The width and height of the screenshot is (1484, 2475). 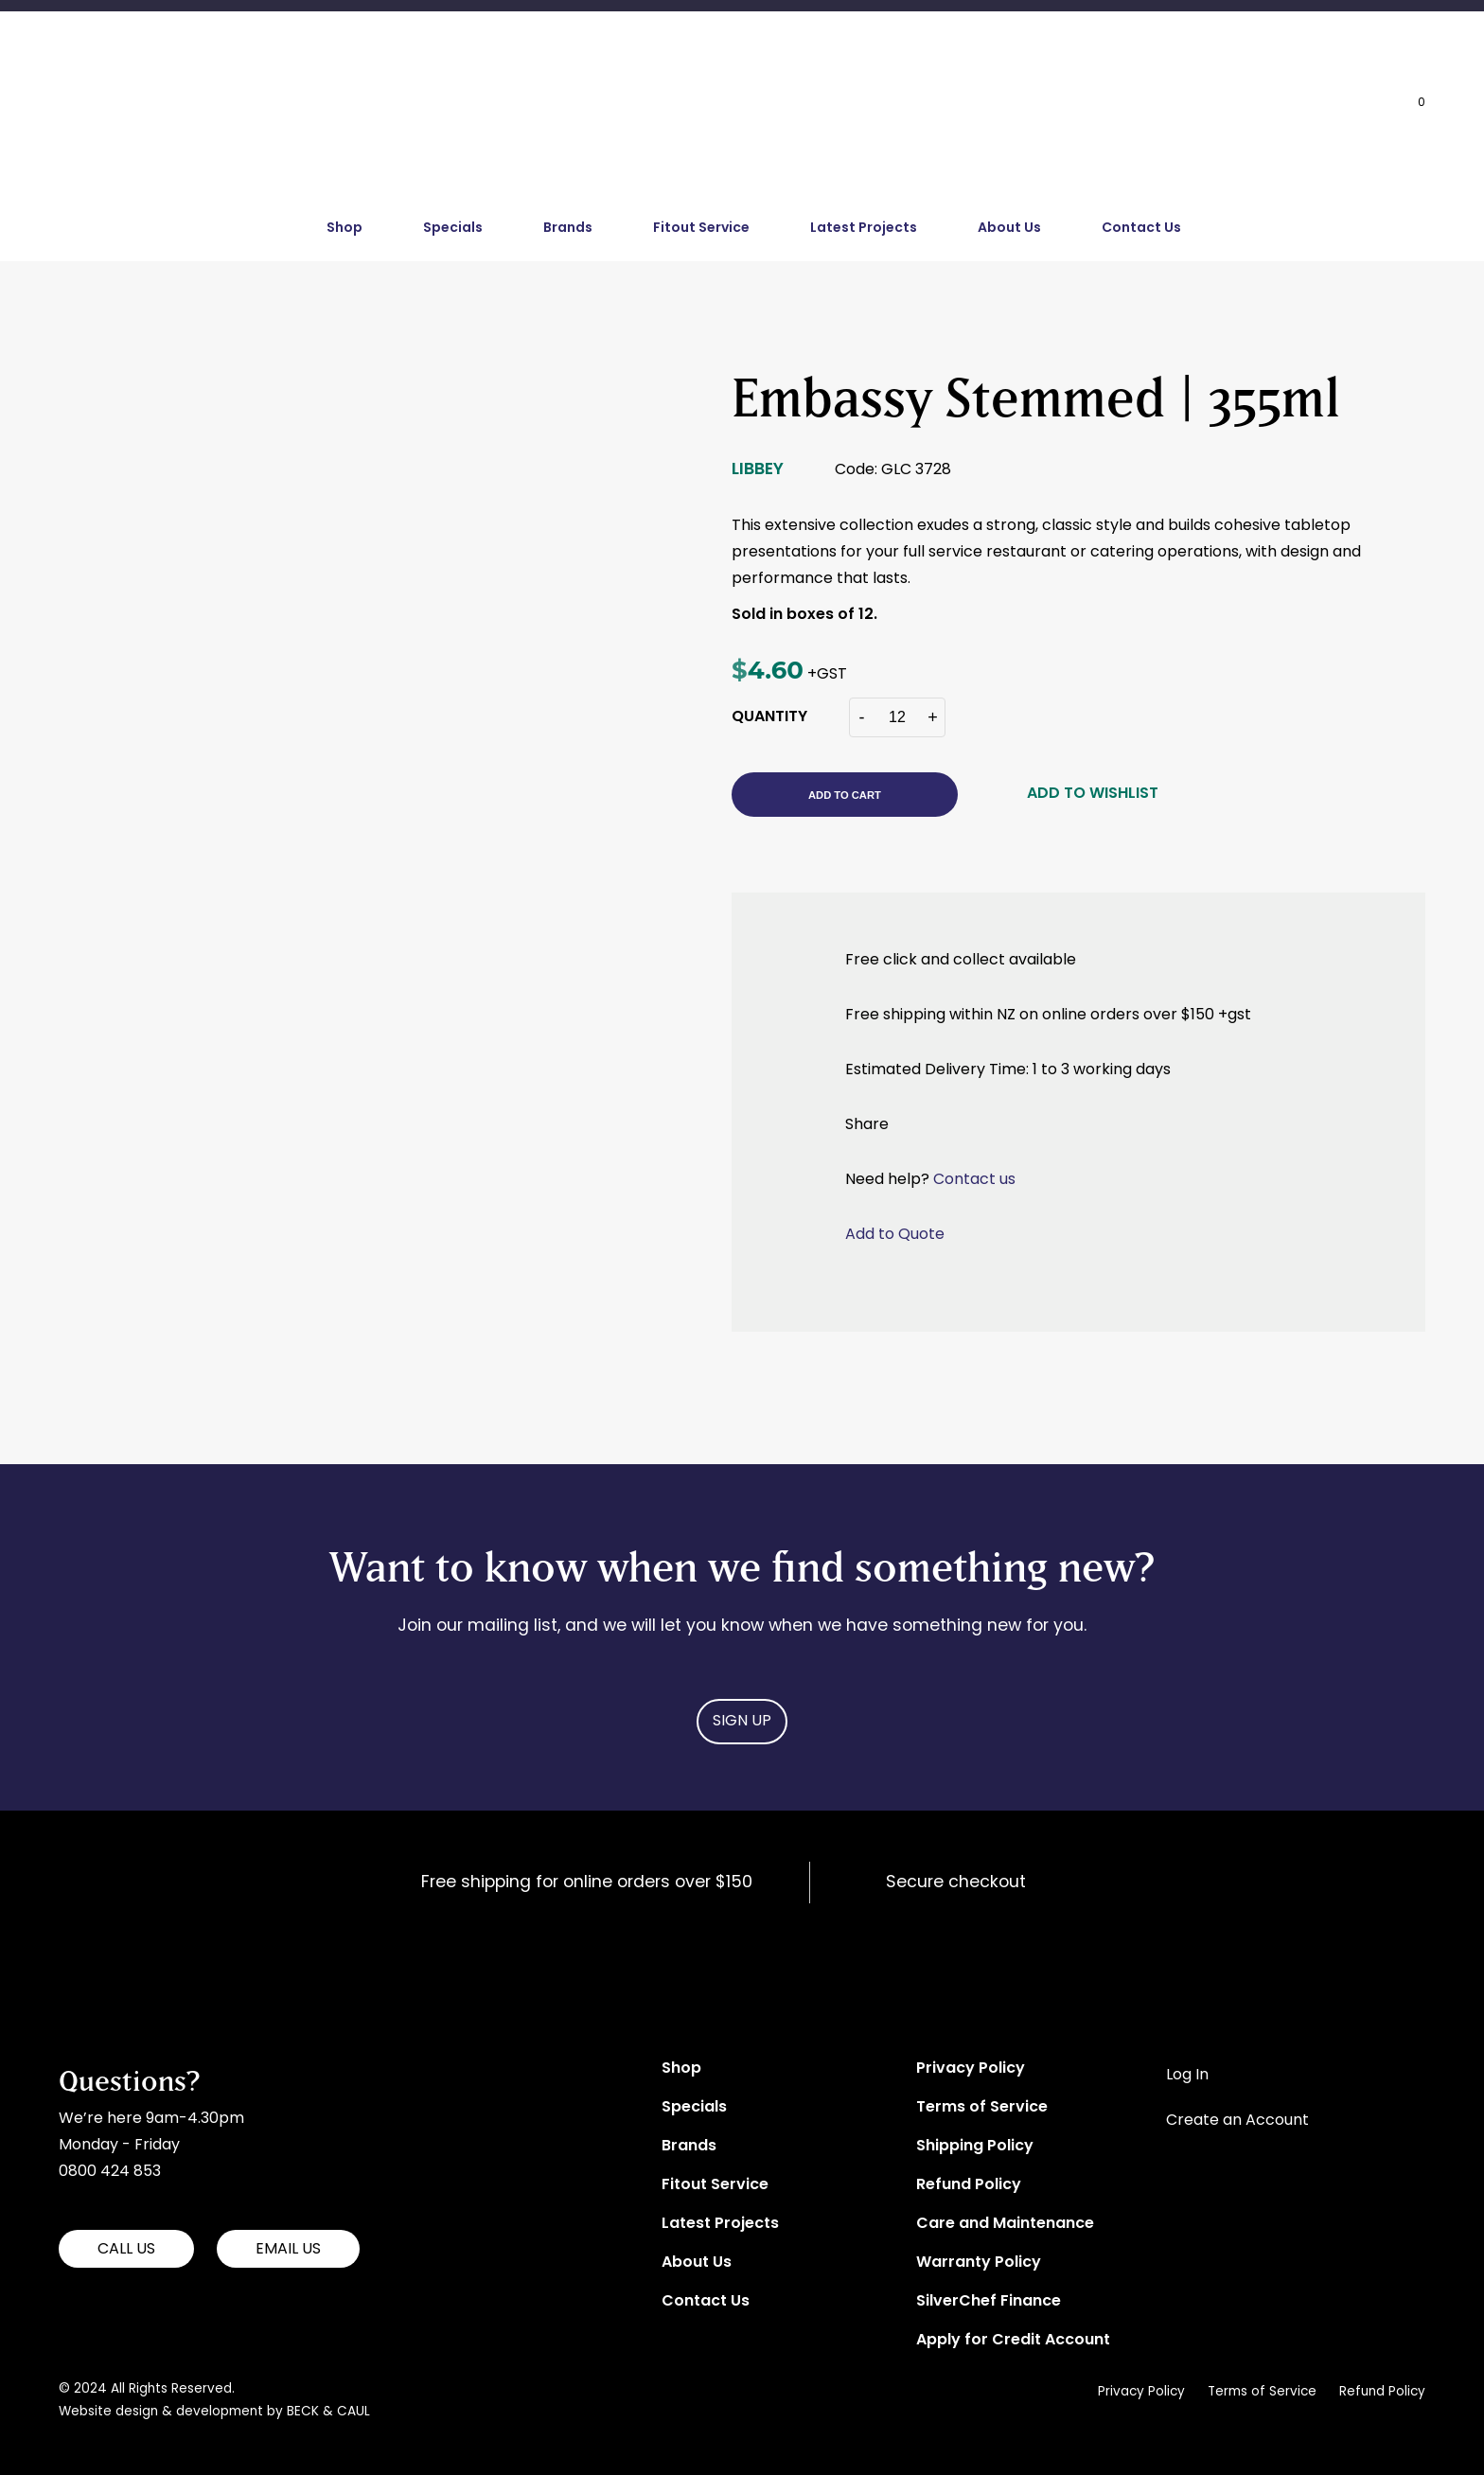 I want to click on Add to Quote, so click(x=895, y=1235).